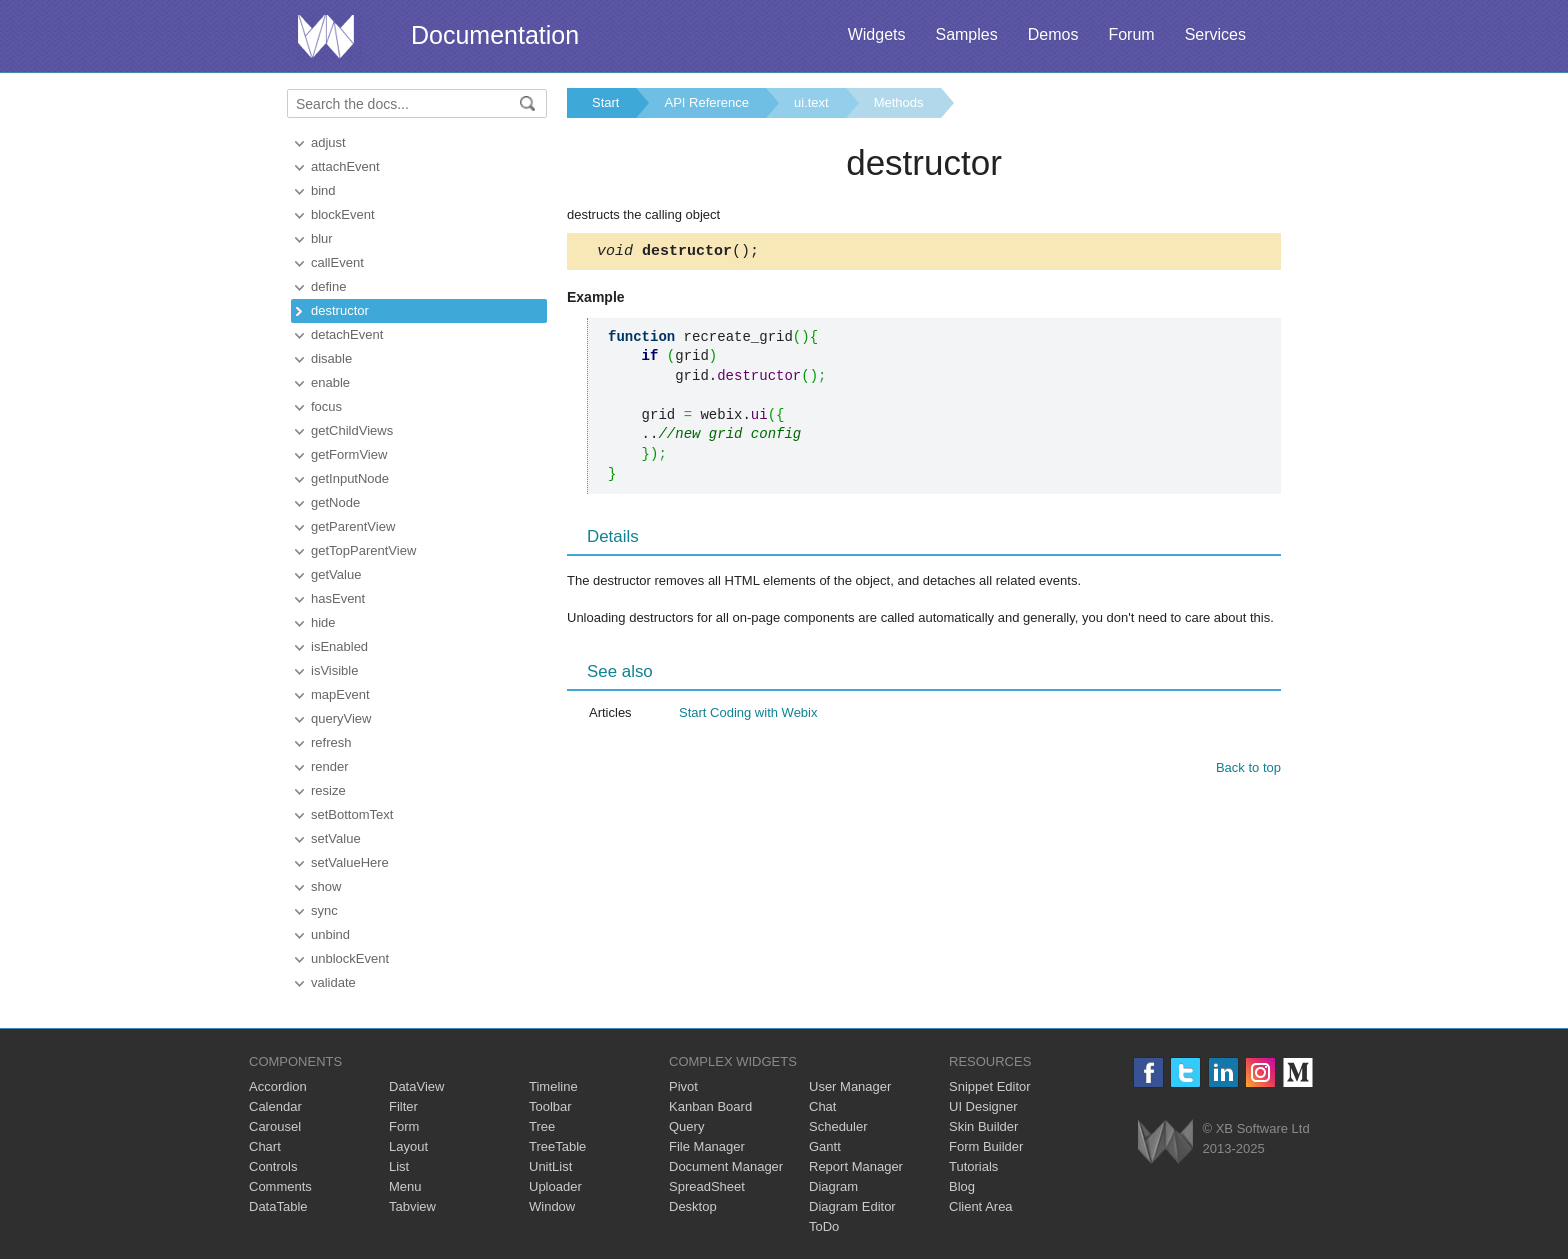 This screenshot has height=1259, width=1568. What do you see at coordinates (899, 102) in the screenshot?
I see `Methods` at bounding box center [899, 102].